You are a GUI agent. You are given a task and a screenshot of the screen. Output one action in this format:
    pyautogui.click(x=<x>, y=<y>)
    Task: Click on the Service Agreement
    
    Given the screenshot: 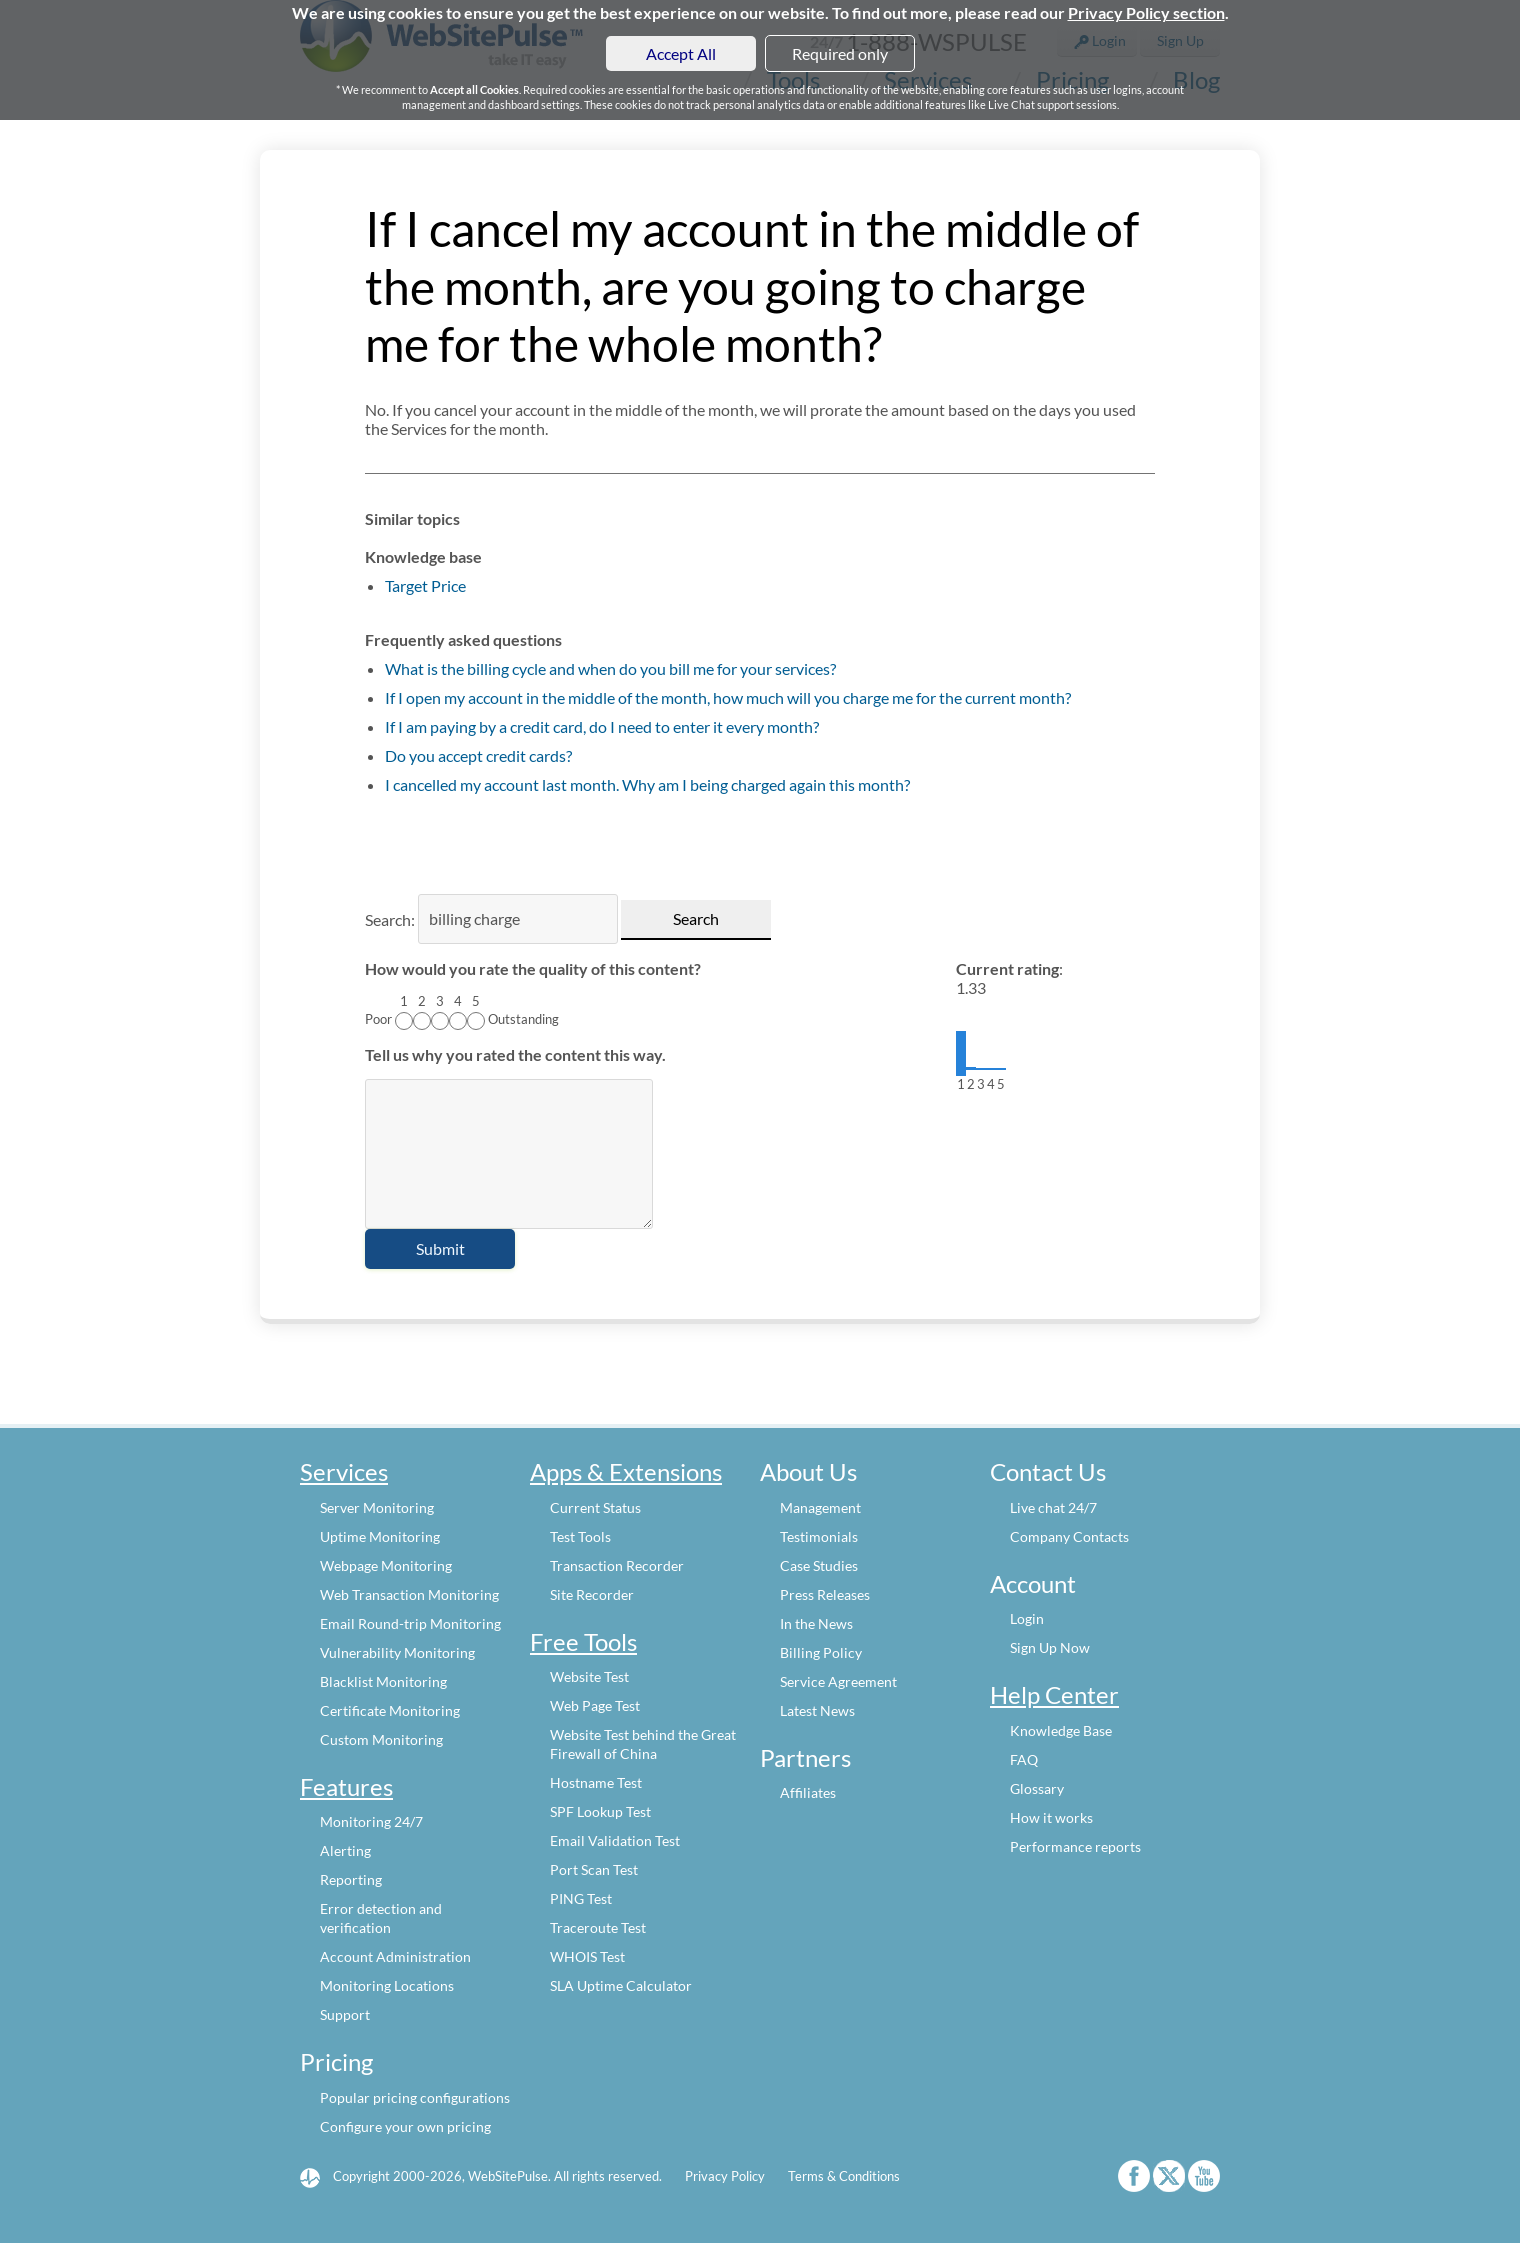 What is the action you would take?
    pyautogui.click(x=838, y=1681)
    